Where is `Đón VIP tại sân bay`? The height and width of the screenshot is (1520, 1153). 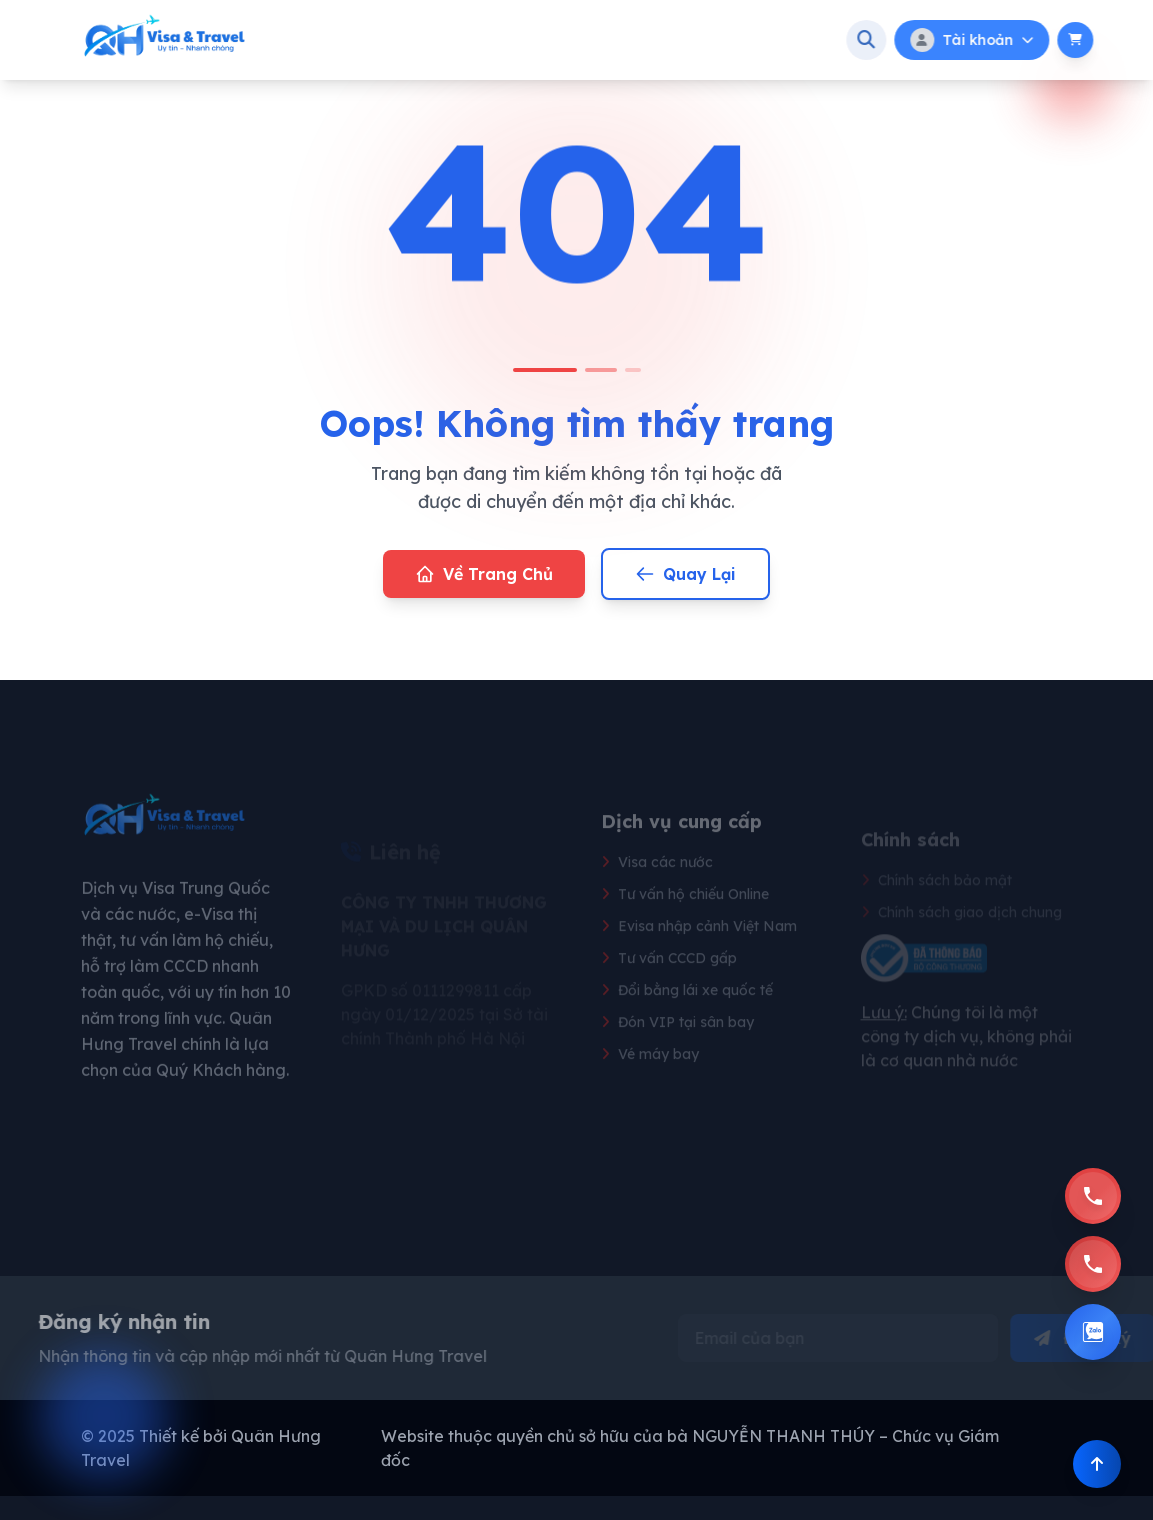
Đón VIP tại sân bay is located at coordinates (677, 1051).